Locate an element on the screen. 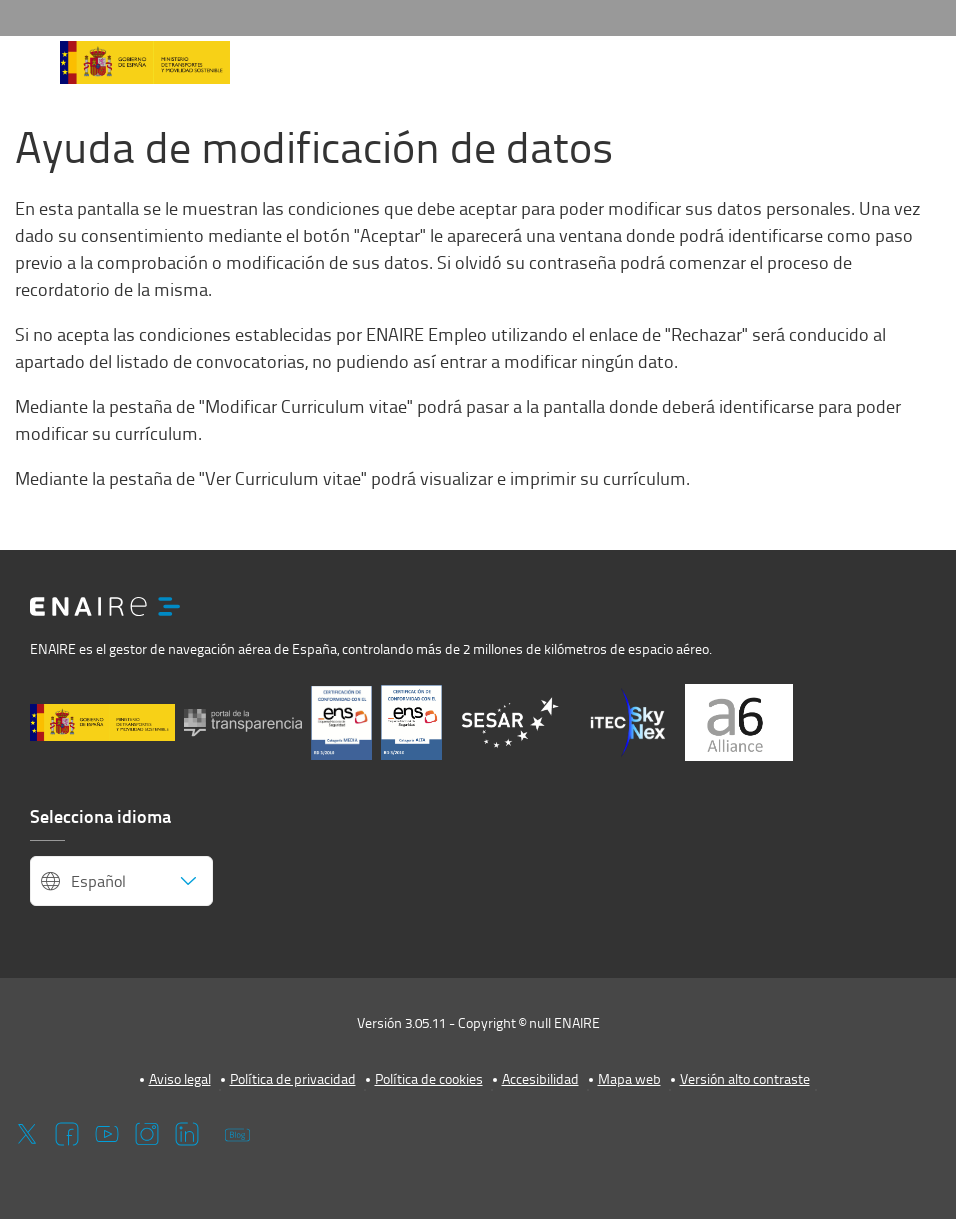  [button] is located at coordinates (28, 69).